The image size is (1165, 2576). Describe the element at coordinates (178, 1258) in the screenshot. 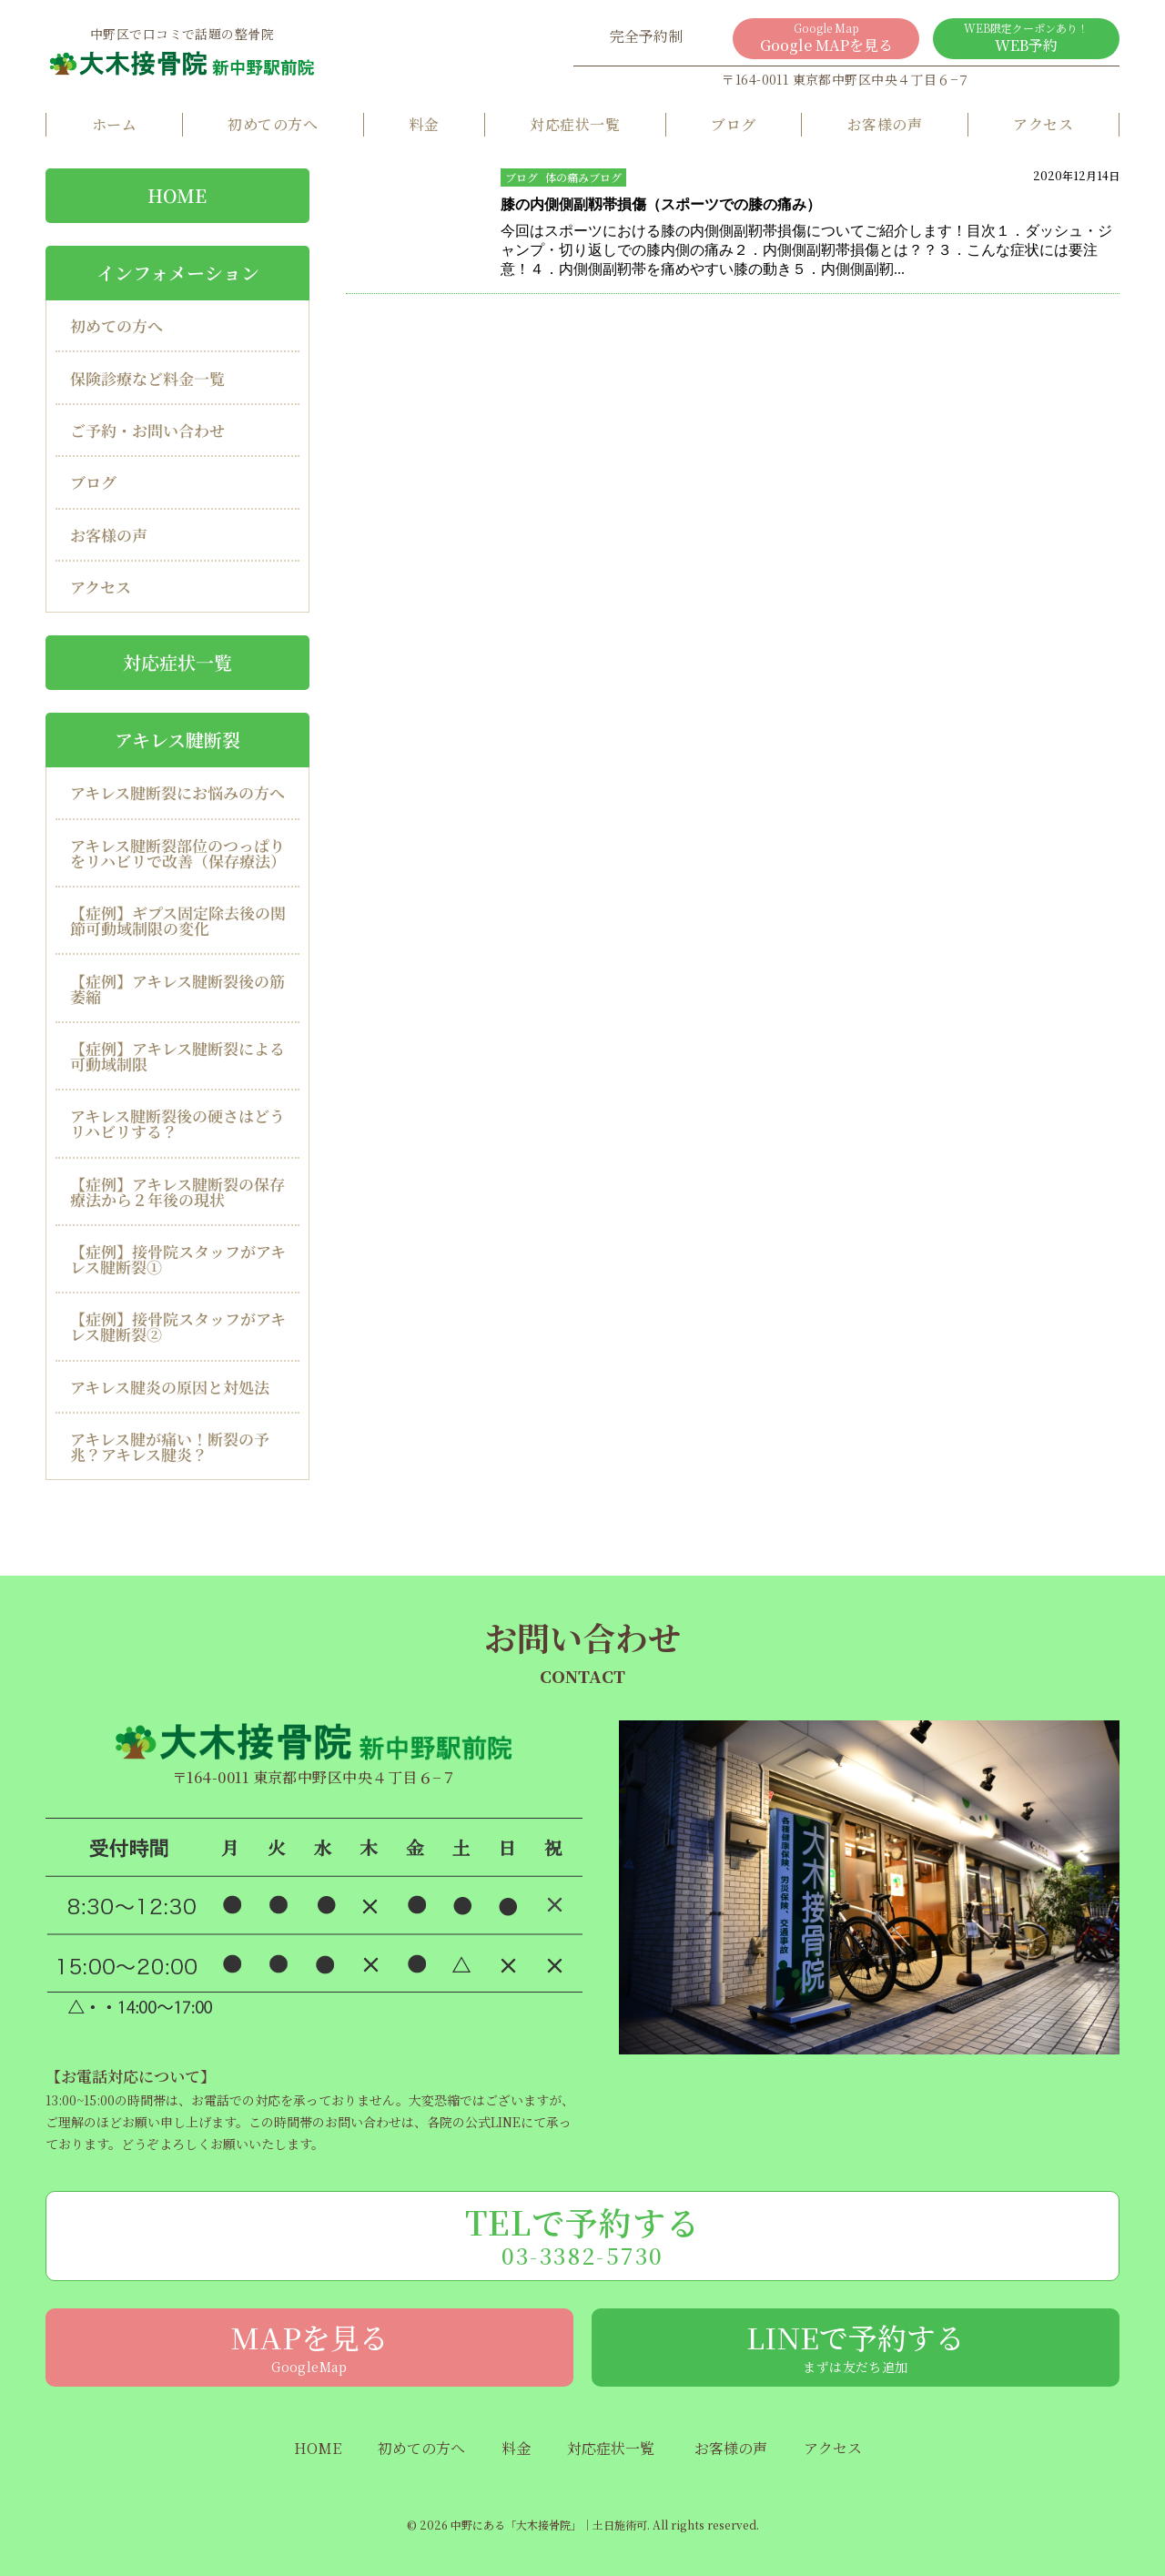

I see `【症例】接骨院スタッフがアキレス腱断裂①` at that location.